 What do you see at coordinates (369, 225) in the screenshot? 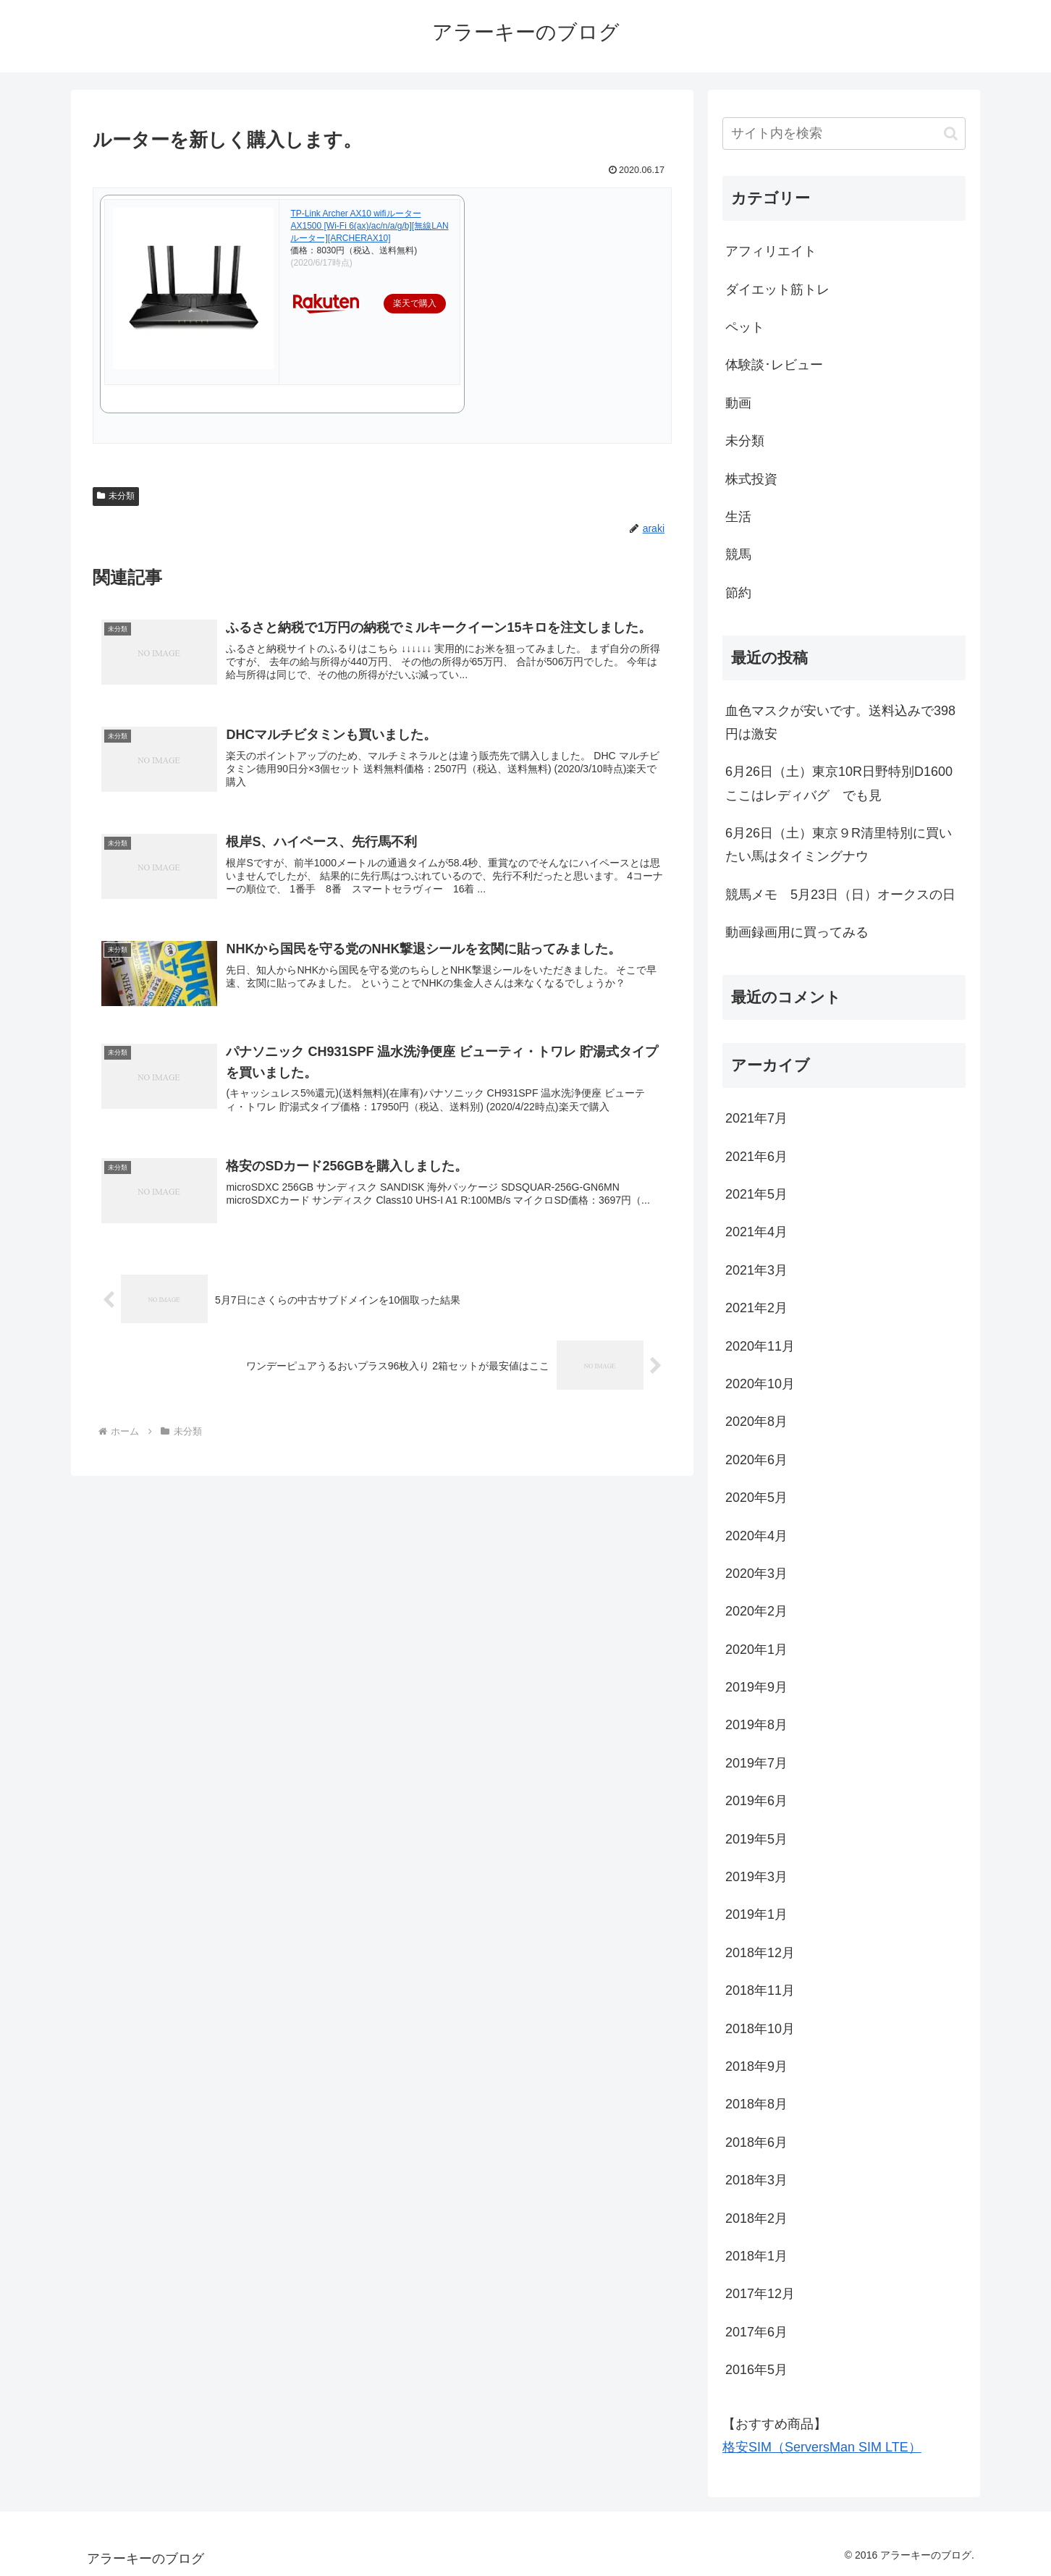
I see `TP-Link Archer AX10 wifiルーター AX1500 [Wi-Fi 6(ax)/ac/n/a/g/b][無線LANルーター][ARCHERAX10]` at bounding box center [369, 225].